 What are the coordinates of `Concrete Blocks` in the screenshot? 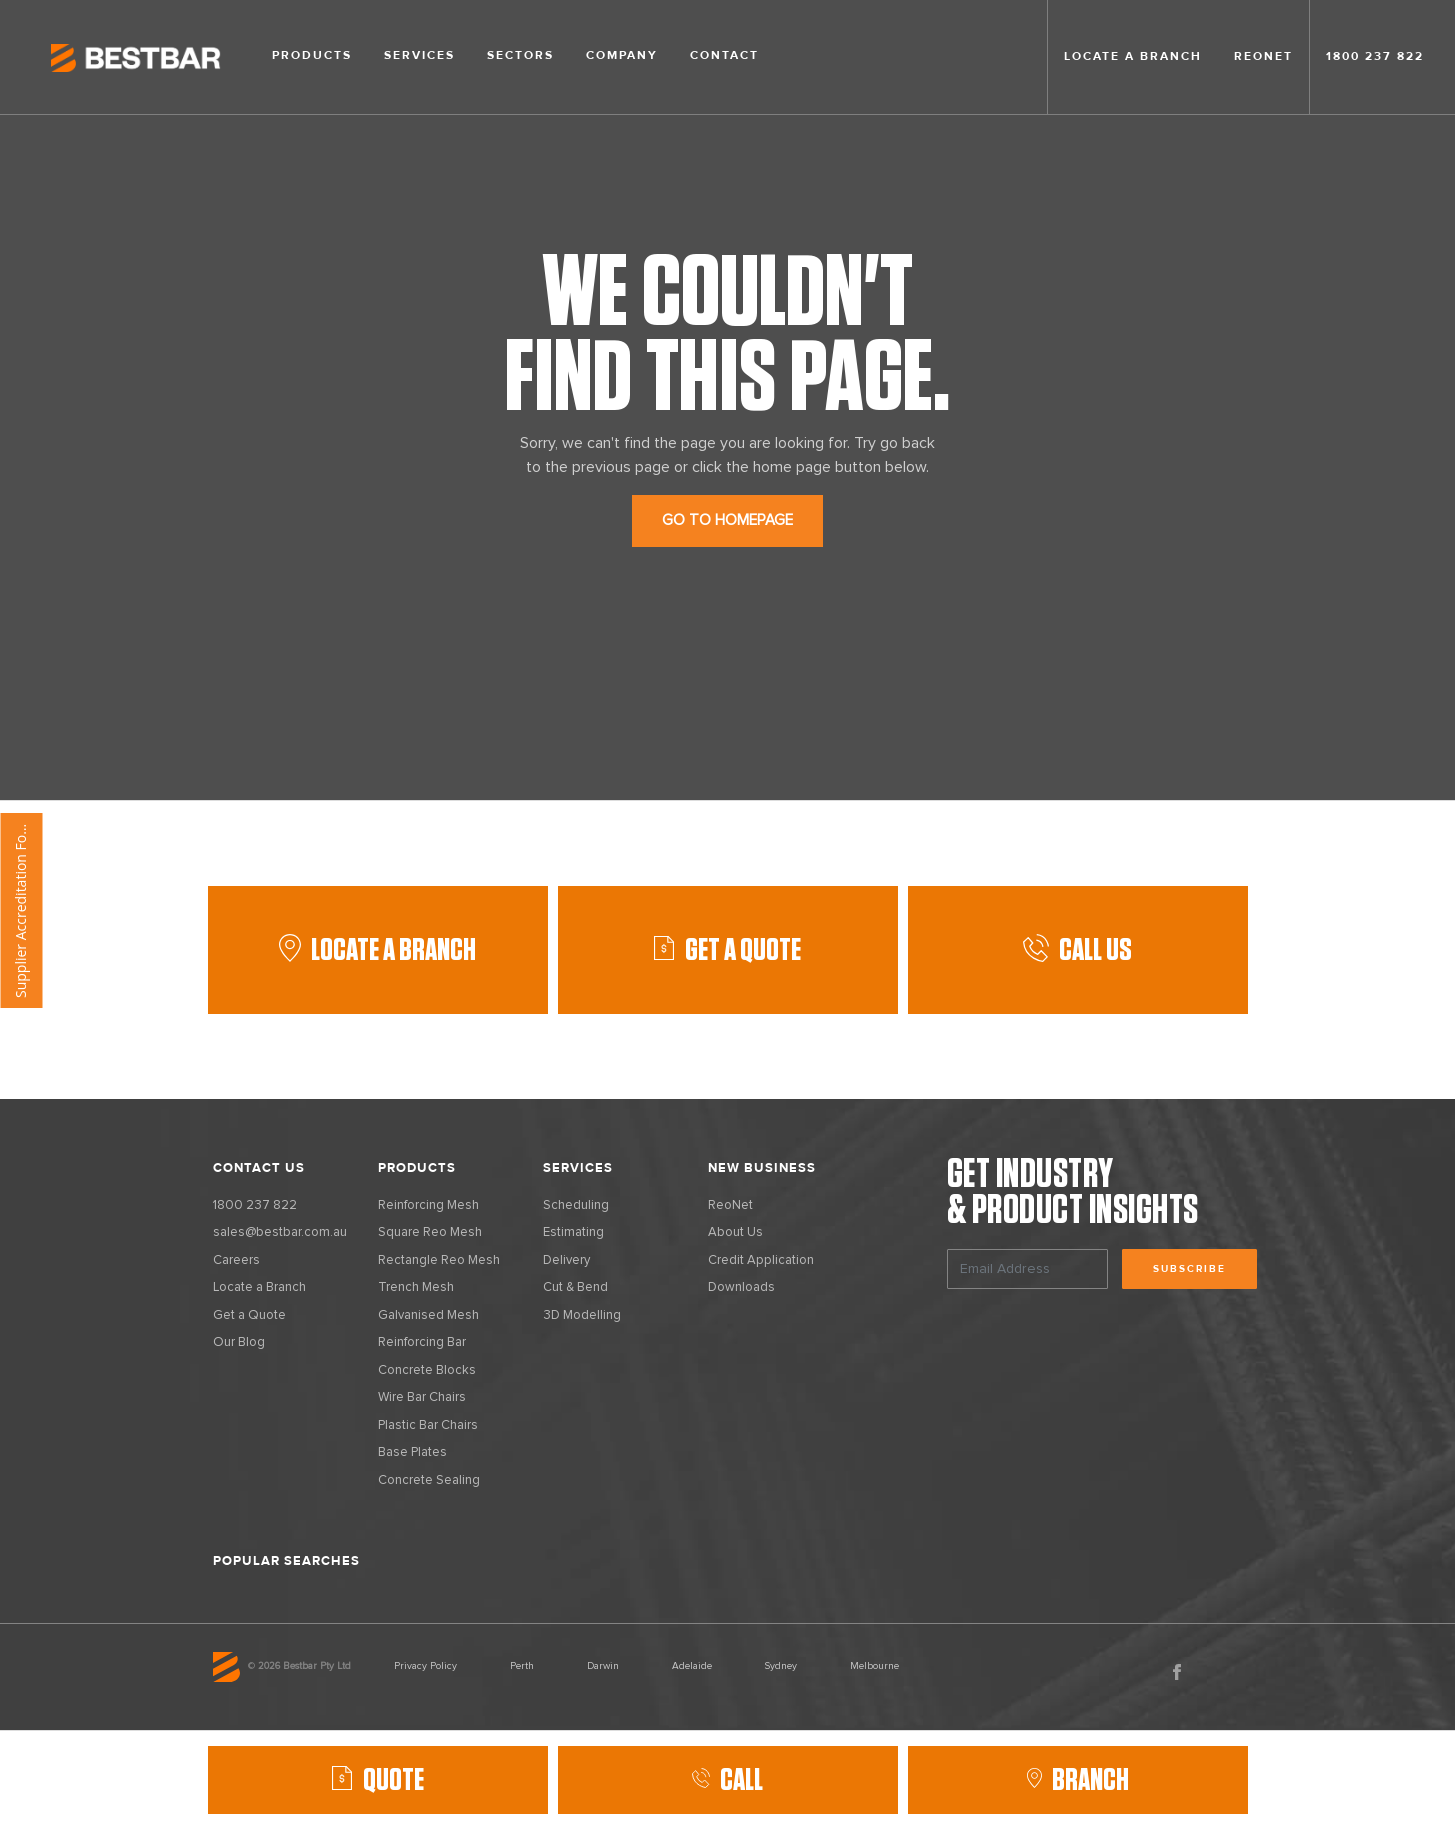 It's located at (427, 1370).